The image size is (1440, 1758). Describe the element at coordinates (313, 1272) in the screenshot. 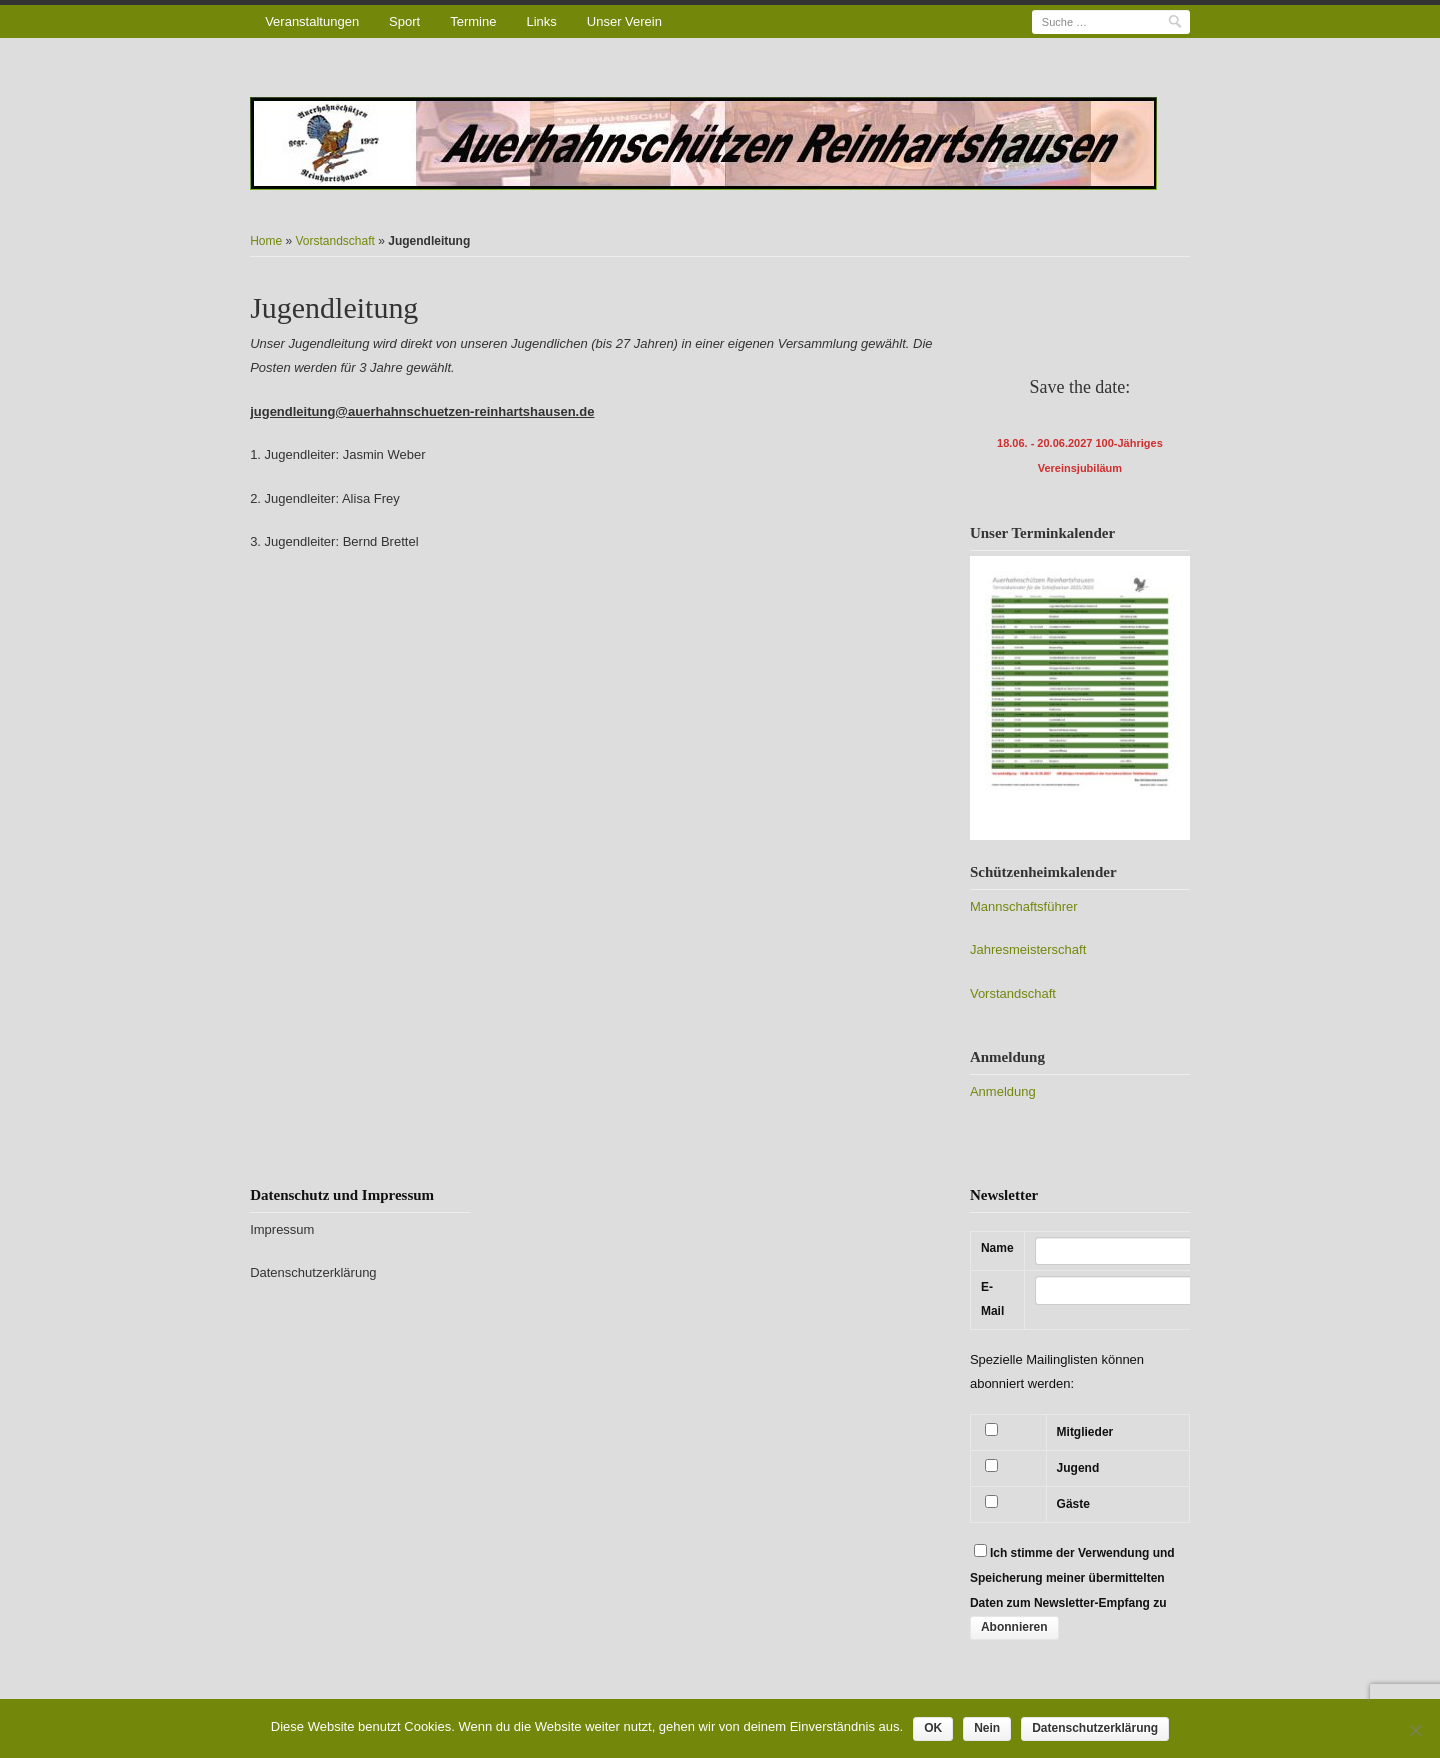

I see `Datenschutzerklärung` at that location.